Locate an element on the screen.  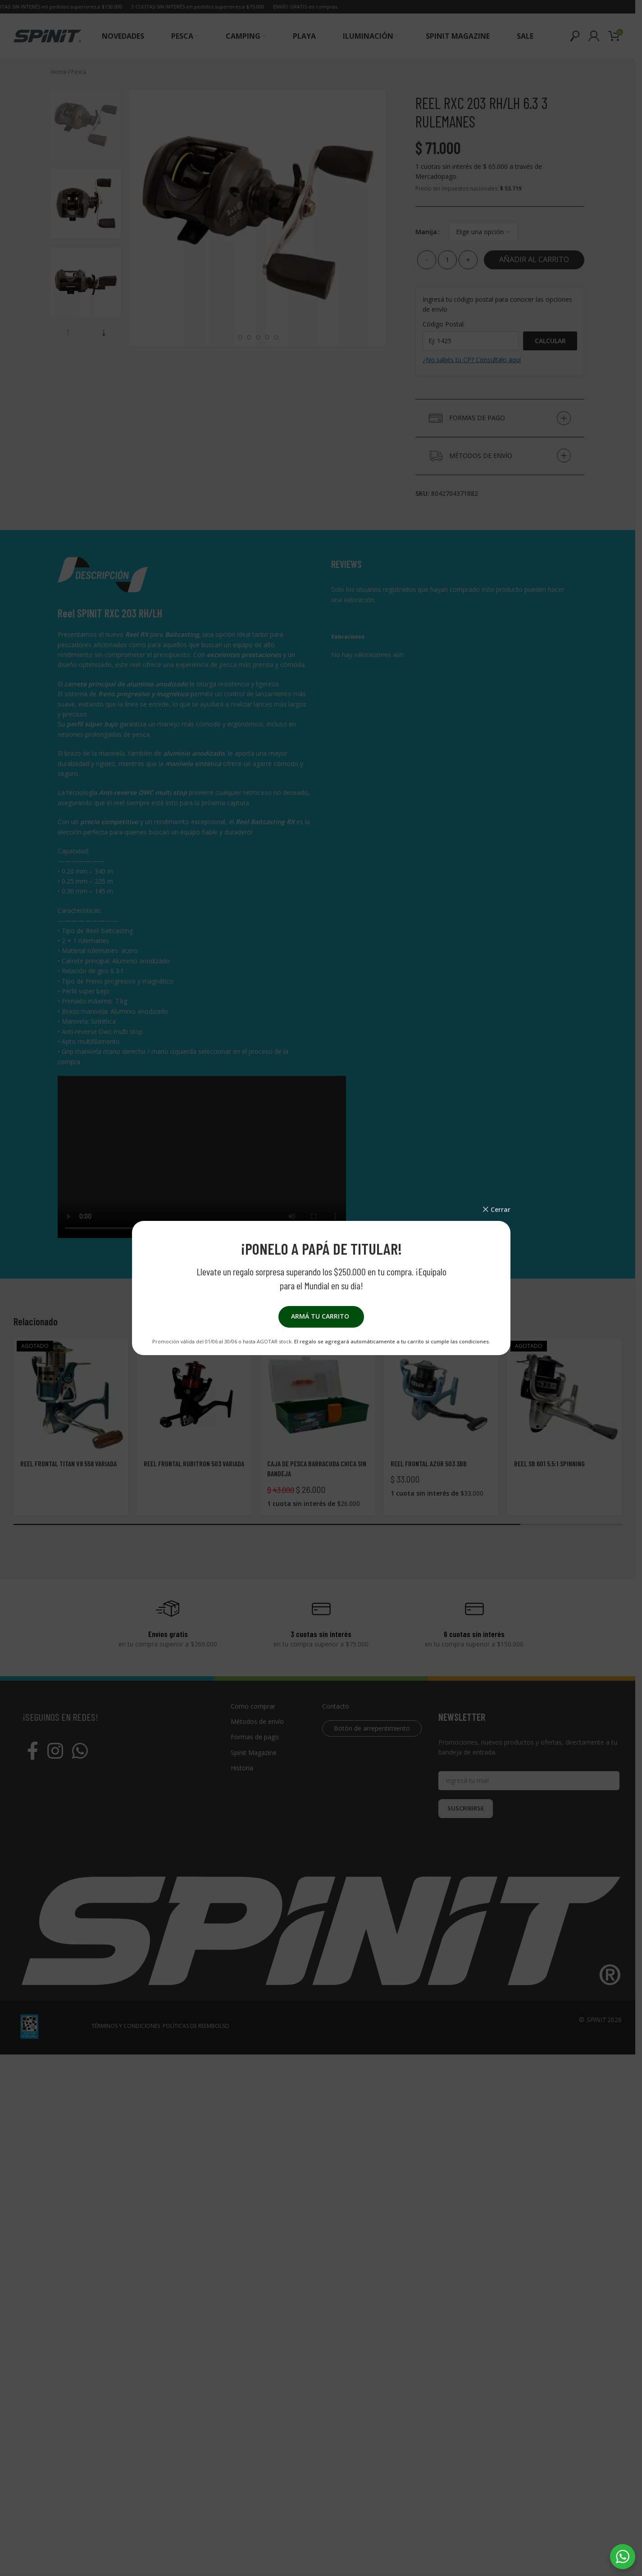
[Decrease quantity] is located at coordinates (426, 259).